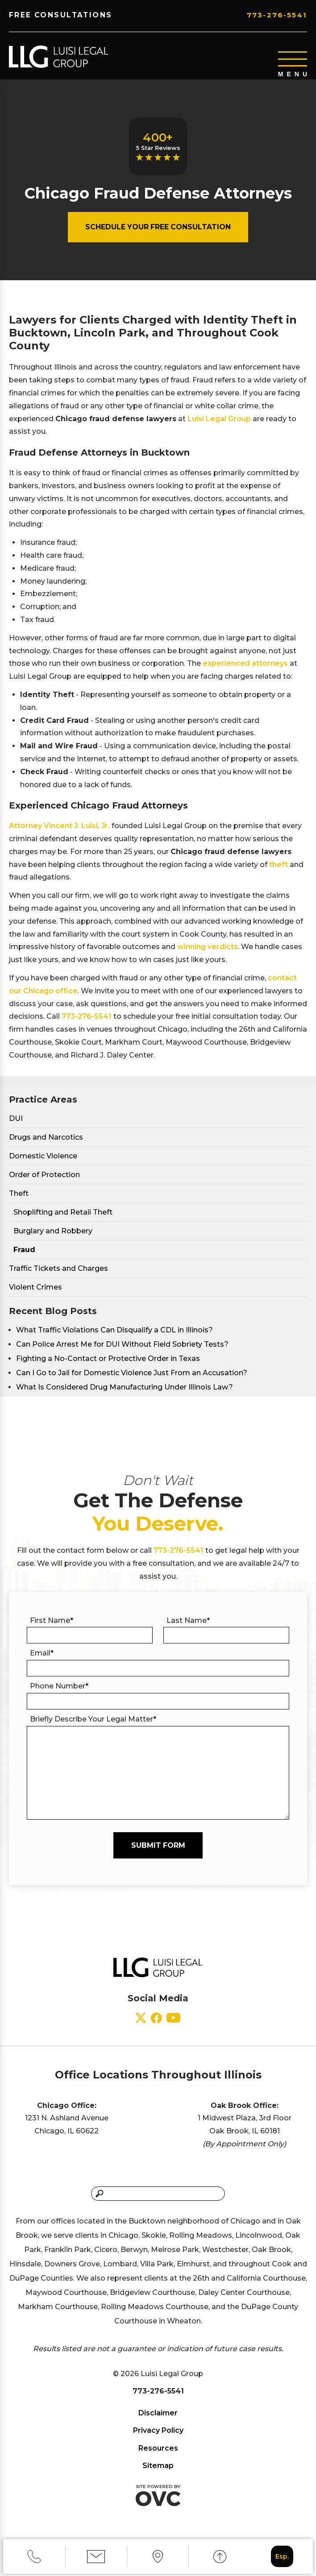  Describe the element at coordinates (245, 669) in the screenshot. I see `experienced attorneys` at that location.